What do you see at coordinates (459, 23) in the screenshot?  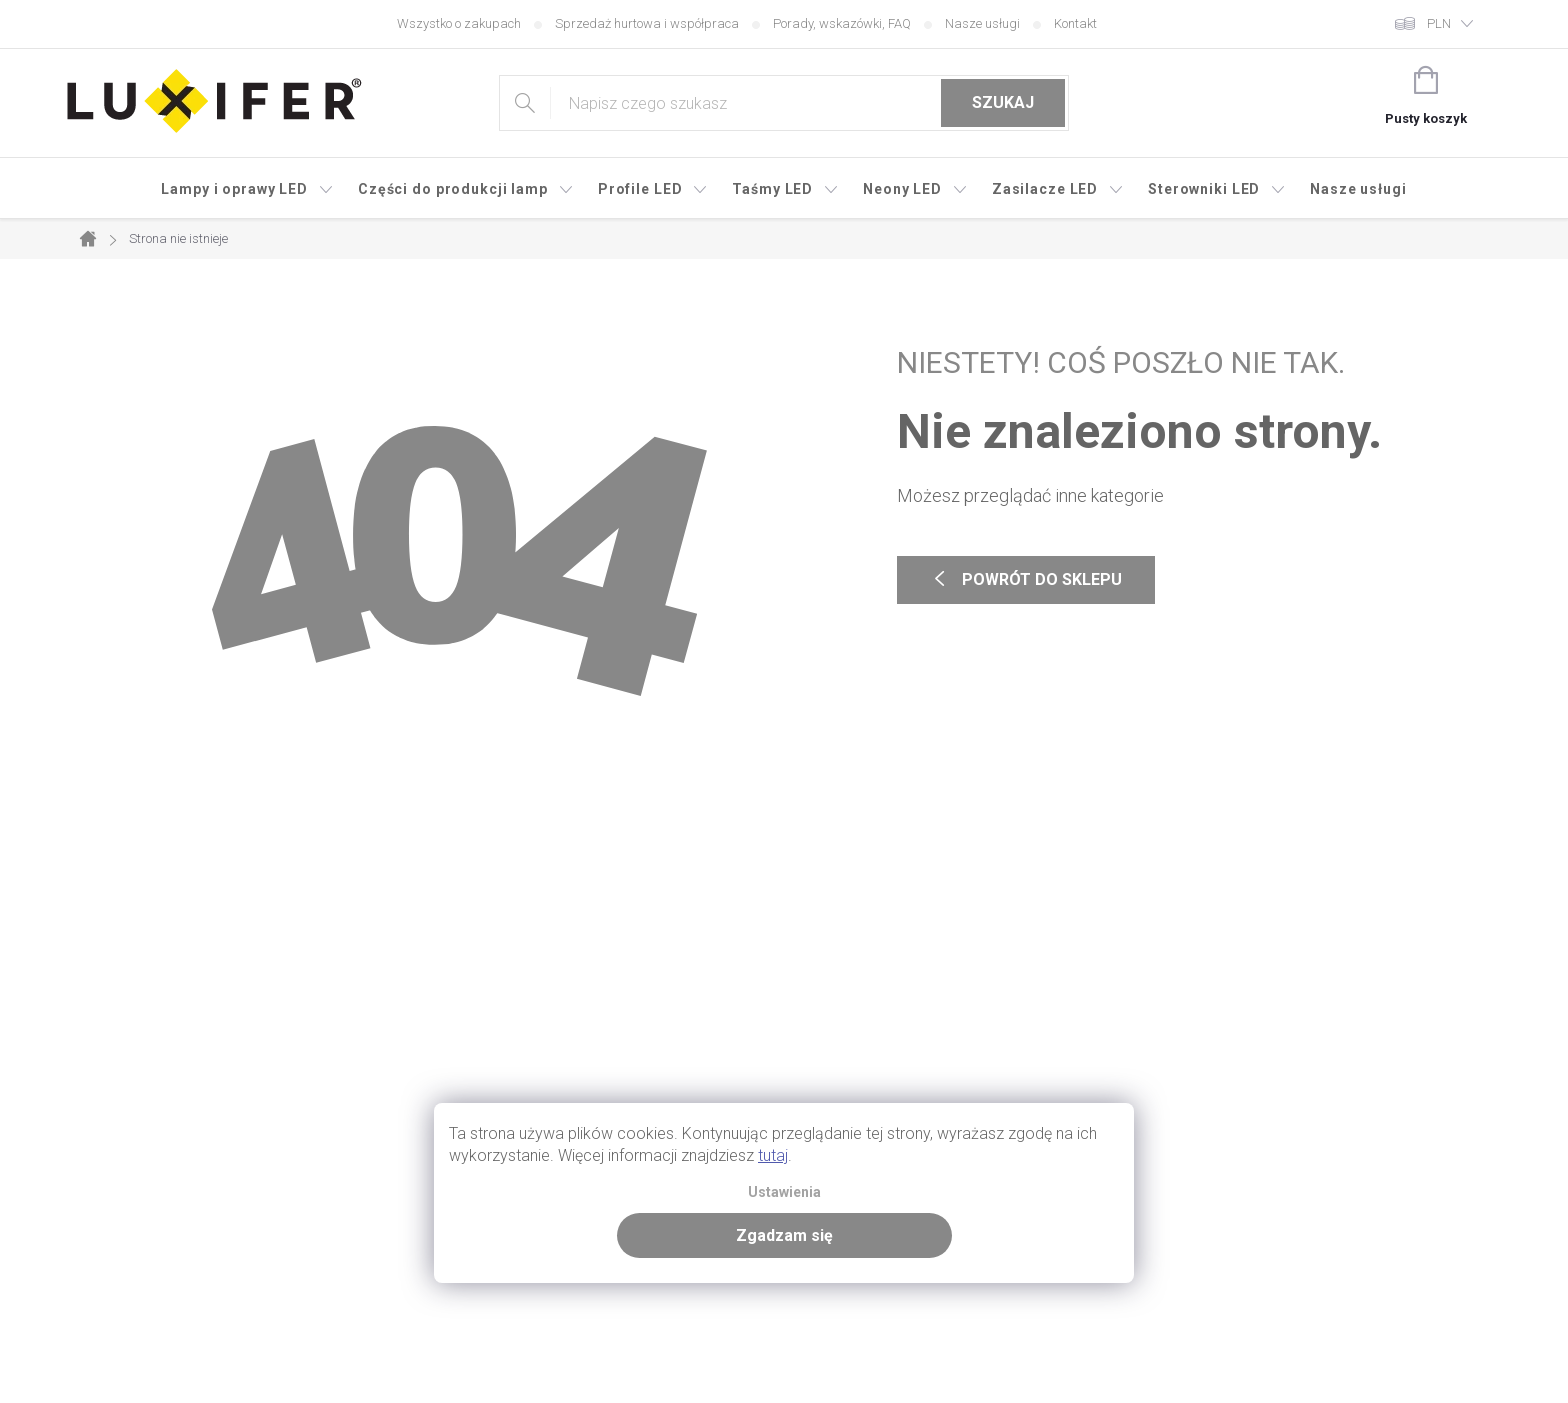 I see `Wszystko o zakupach` at bounding box center [459, 23].